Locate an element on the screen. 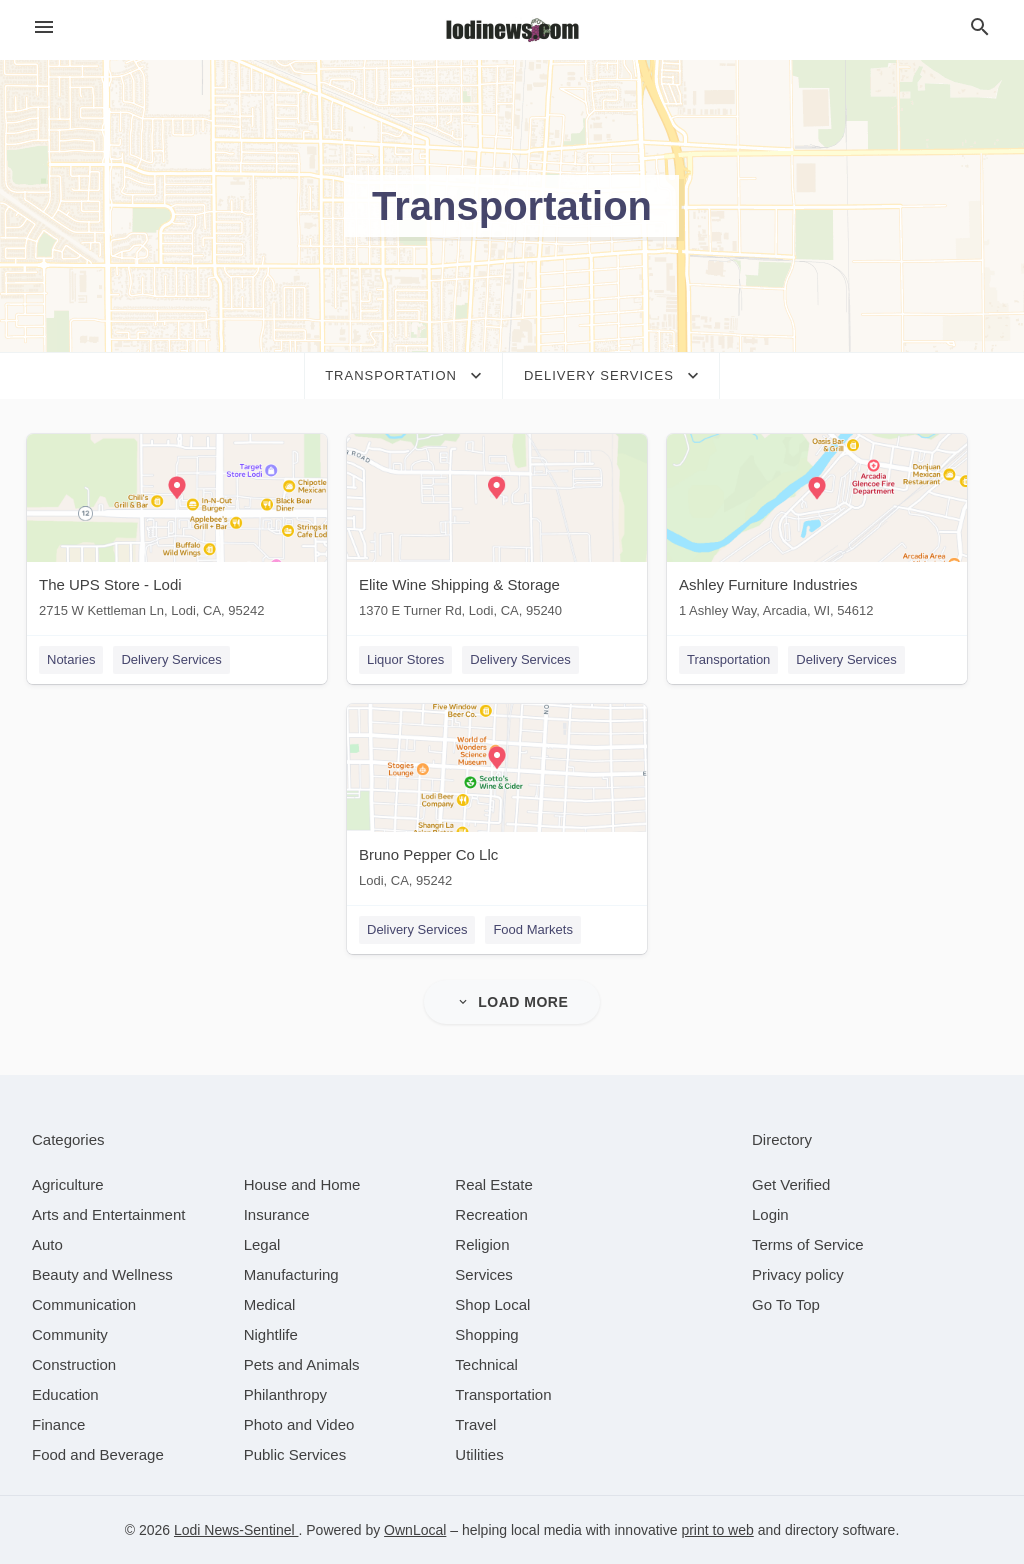 This screenshot has height=1564, width=1024. [category Public Services] is located at coordinates (295, 1454).